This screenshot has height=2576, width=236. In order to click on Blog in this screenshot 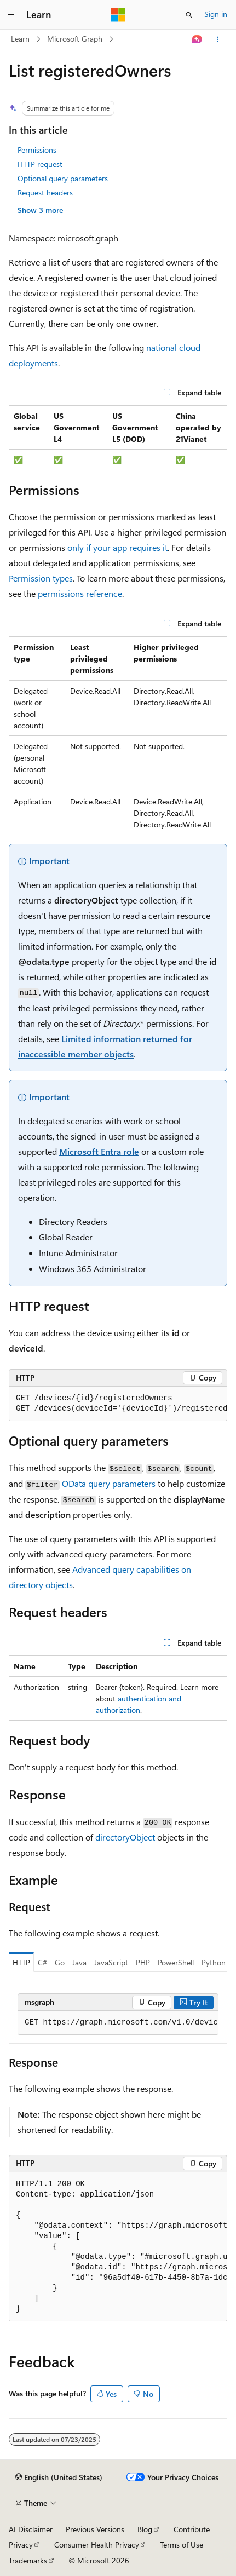, I will do `click(144, 2529)`.